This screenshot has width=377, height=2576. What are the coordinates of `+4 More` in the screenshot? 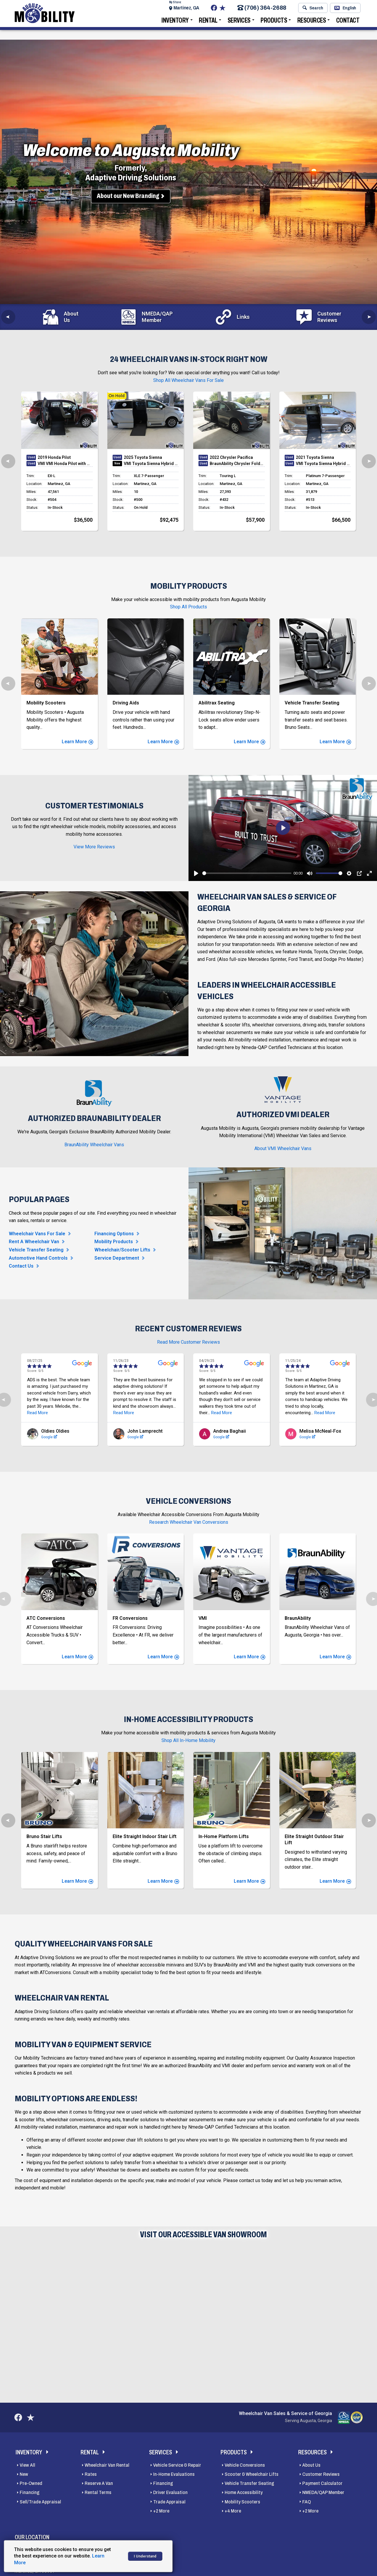 It's located at (233, 2512).